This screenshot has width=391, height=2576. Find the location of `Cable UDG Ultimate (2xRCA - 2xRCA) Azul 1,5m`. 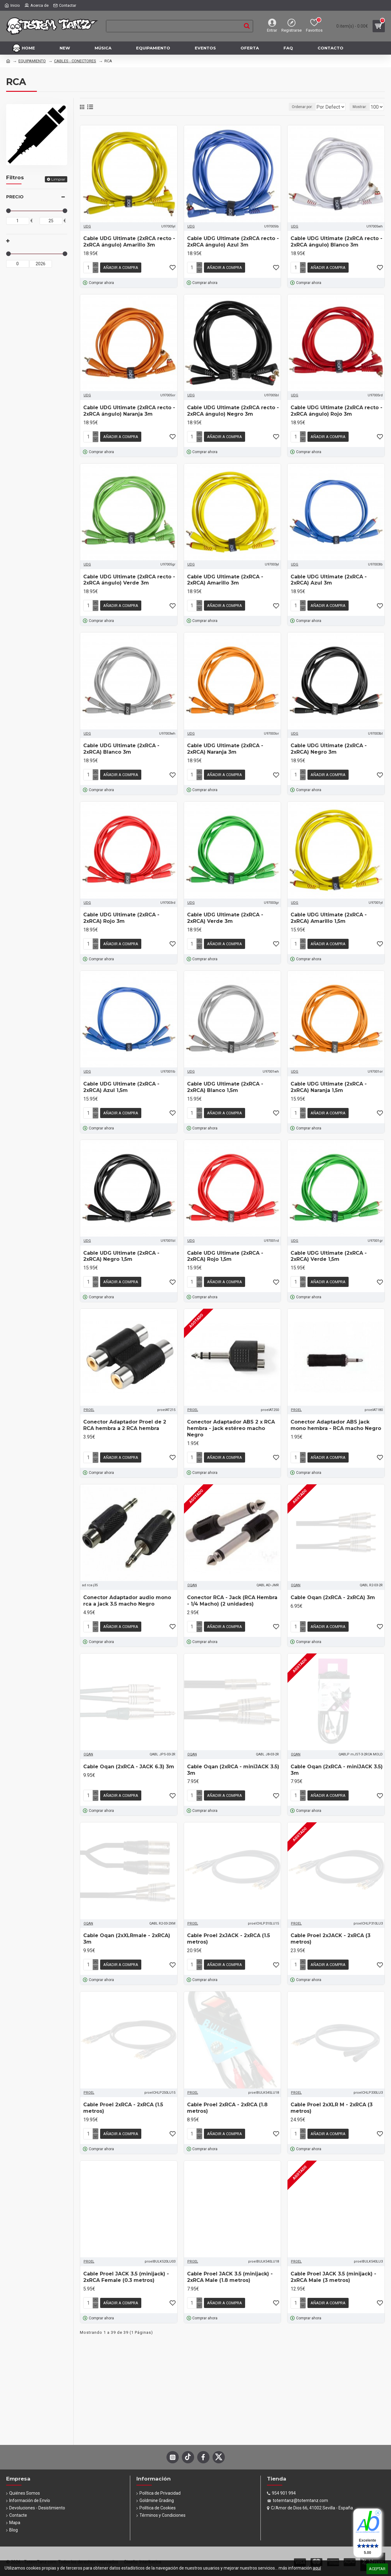

Cable UDG Ultimate (2xRCA - 2xRCA) Azul 1,5m is located at coordinates (121, 1081).